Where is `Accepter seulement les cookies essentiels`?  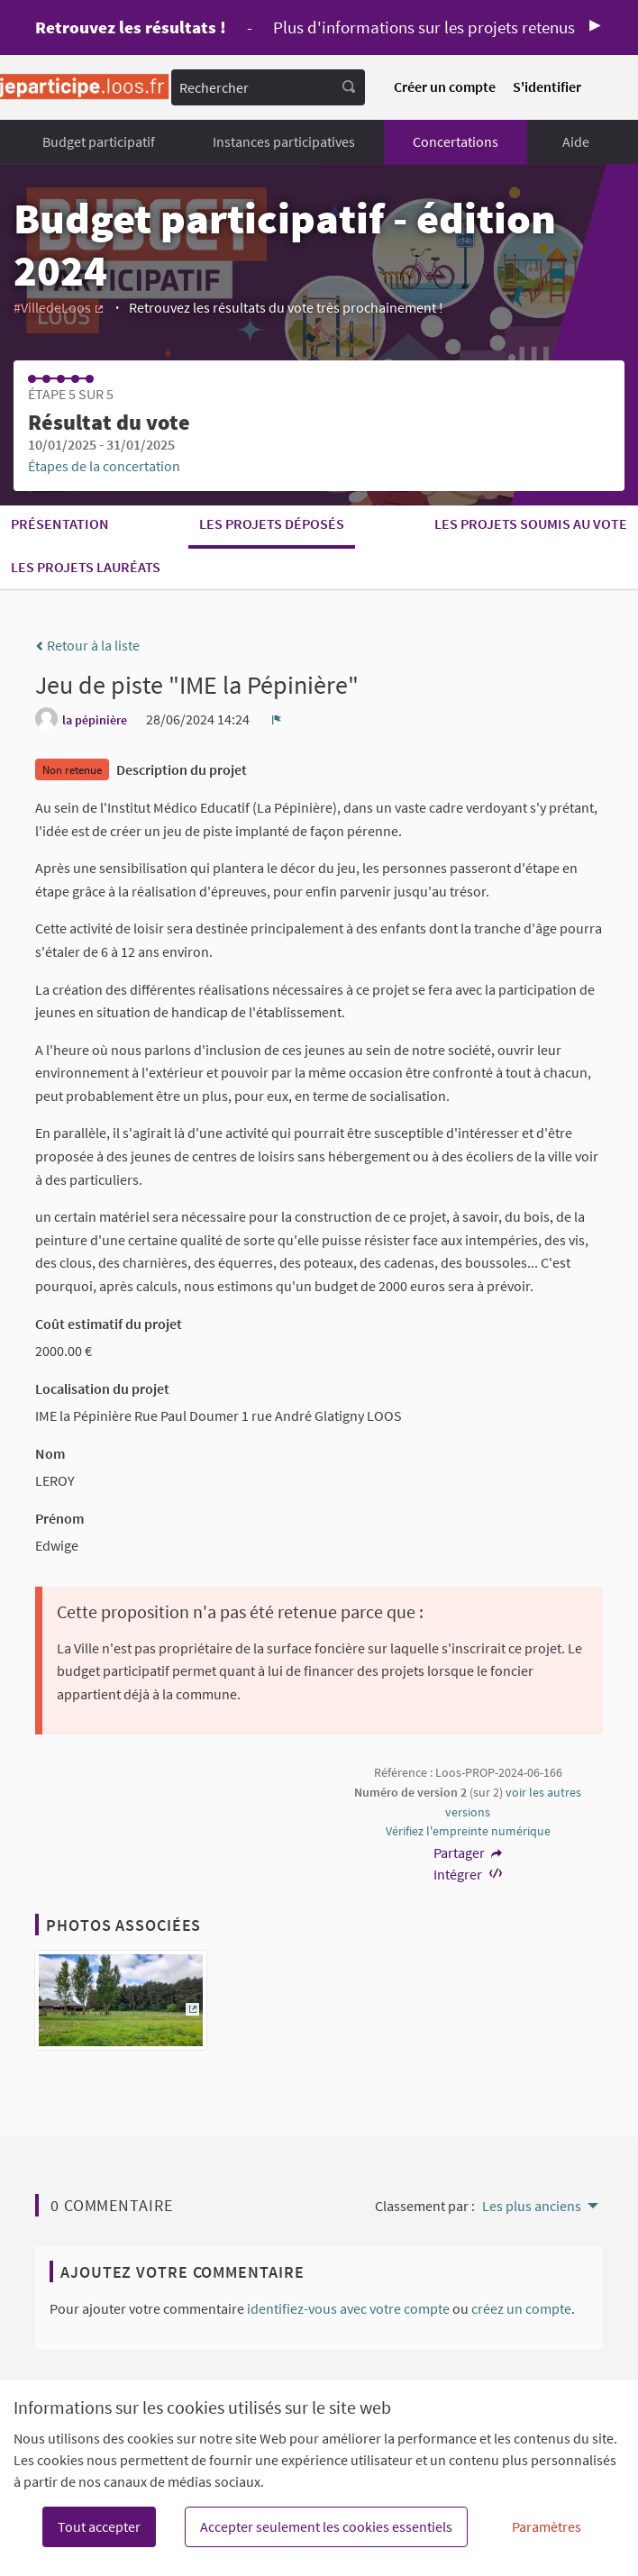
Accepter seulement les cookies essentiels is located at coordinates (326, 2526).